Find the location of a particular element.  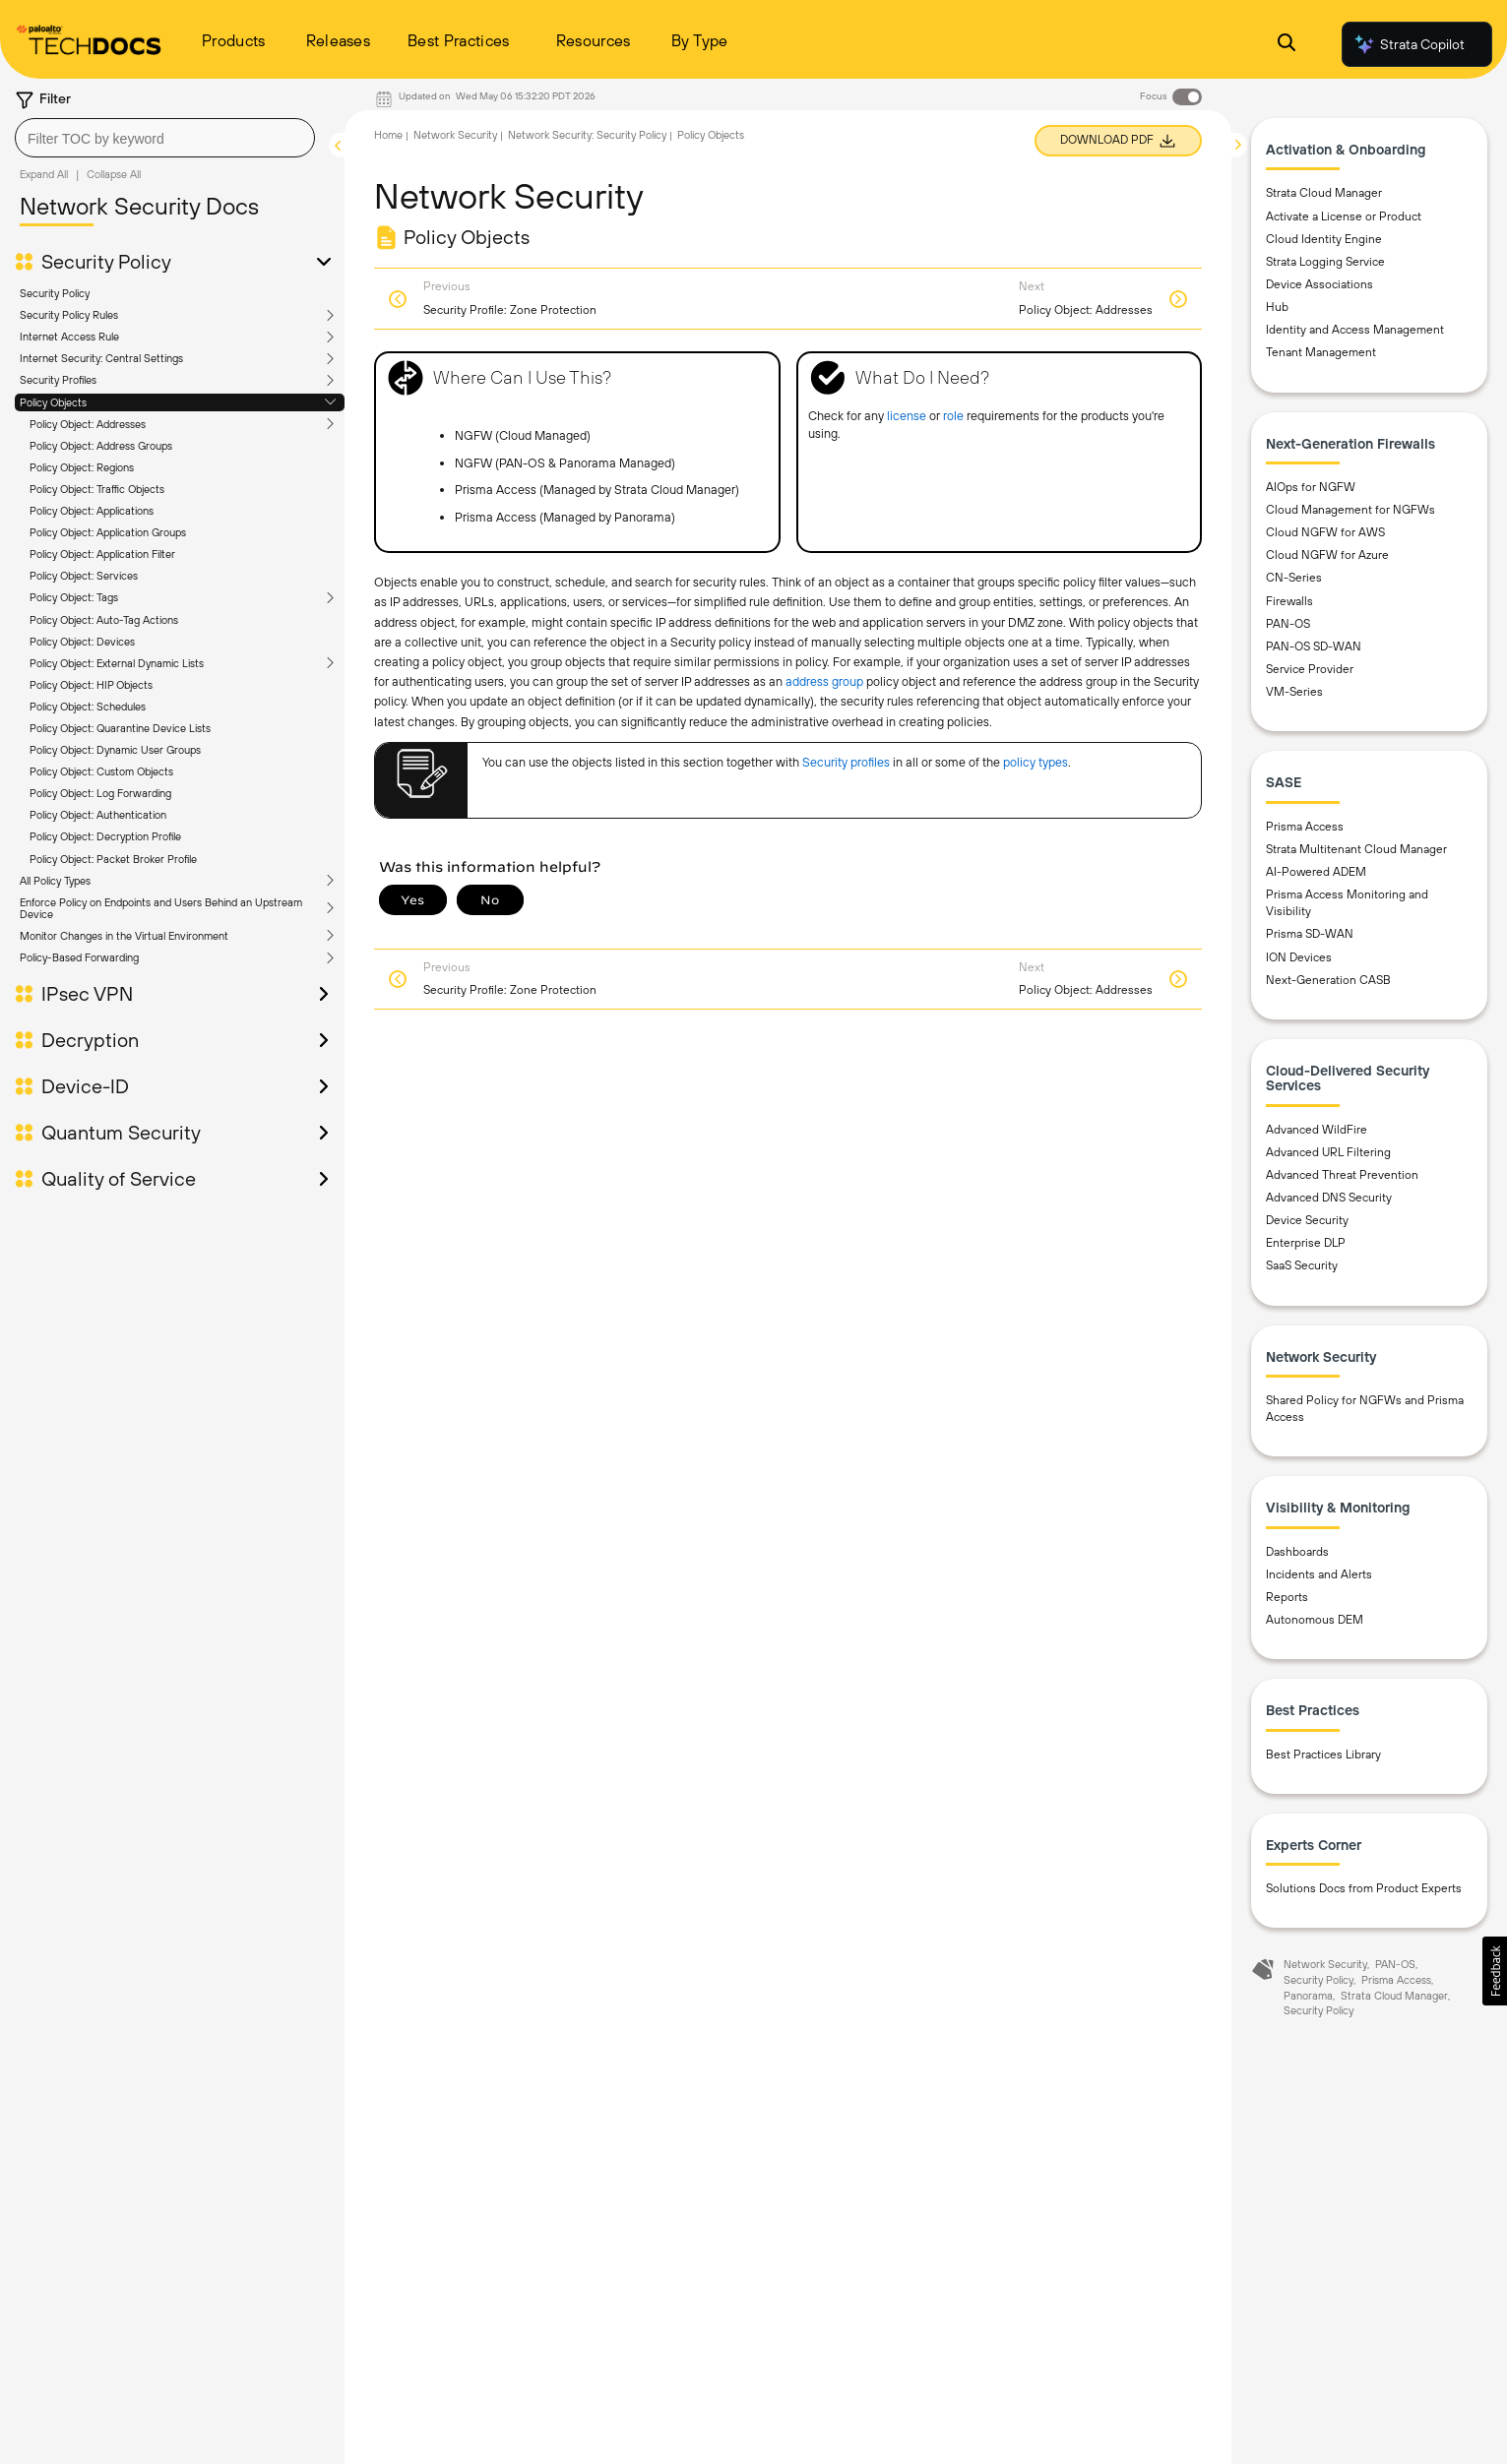

Best Practices Library is located at coordinates (1323, 1754).